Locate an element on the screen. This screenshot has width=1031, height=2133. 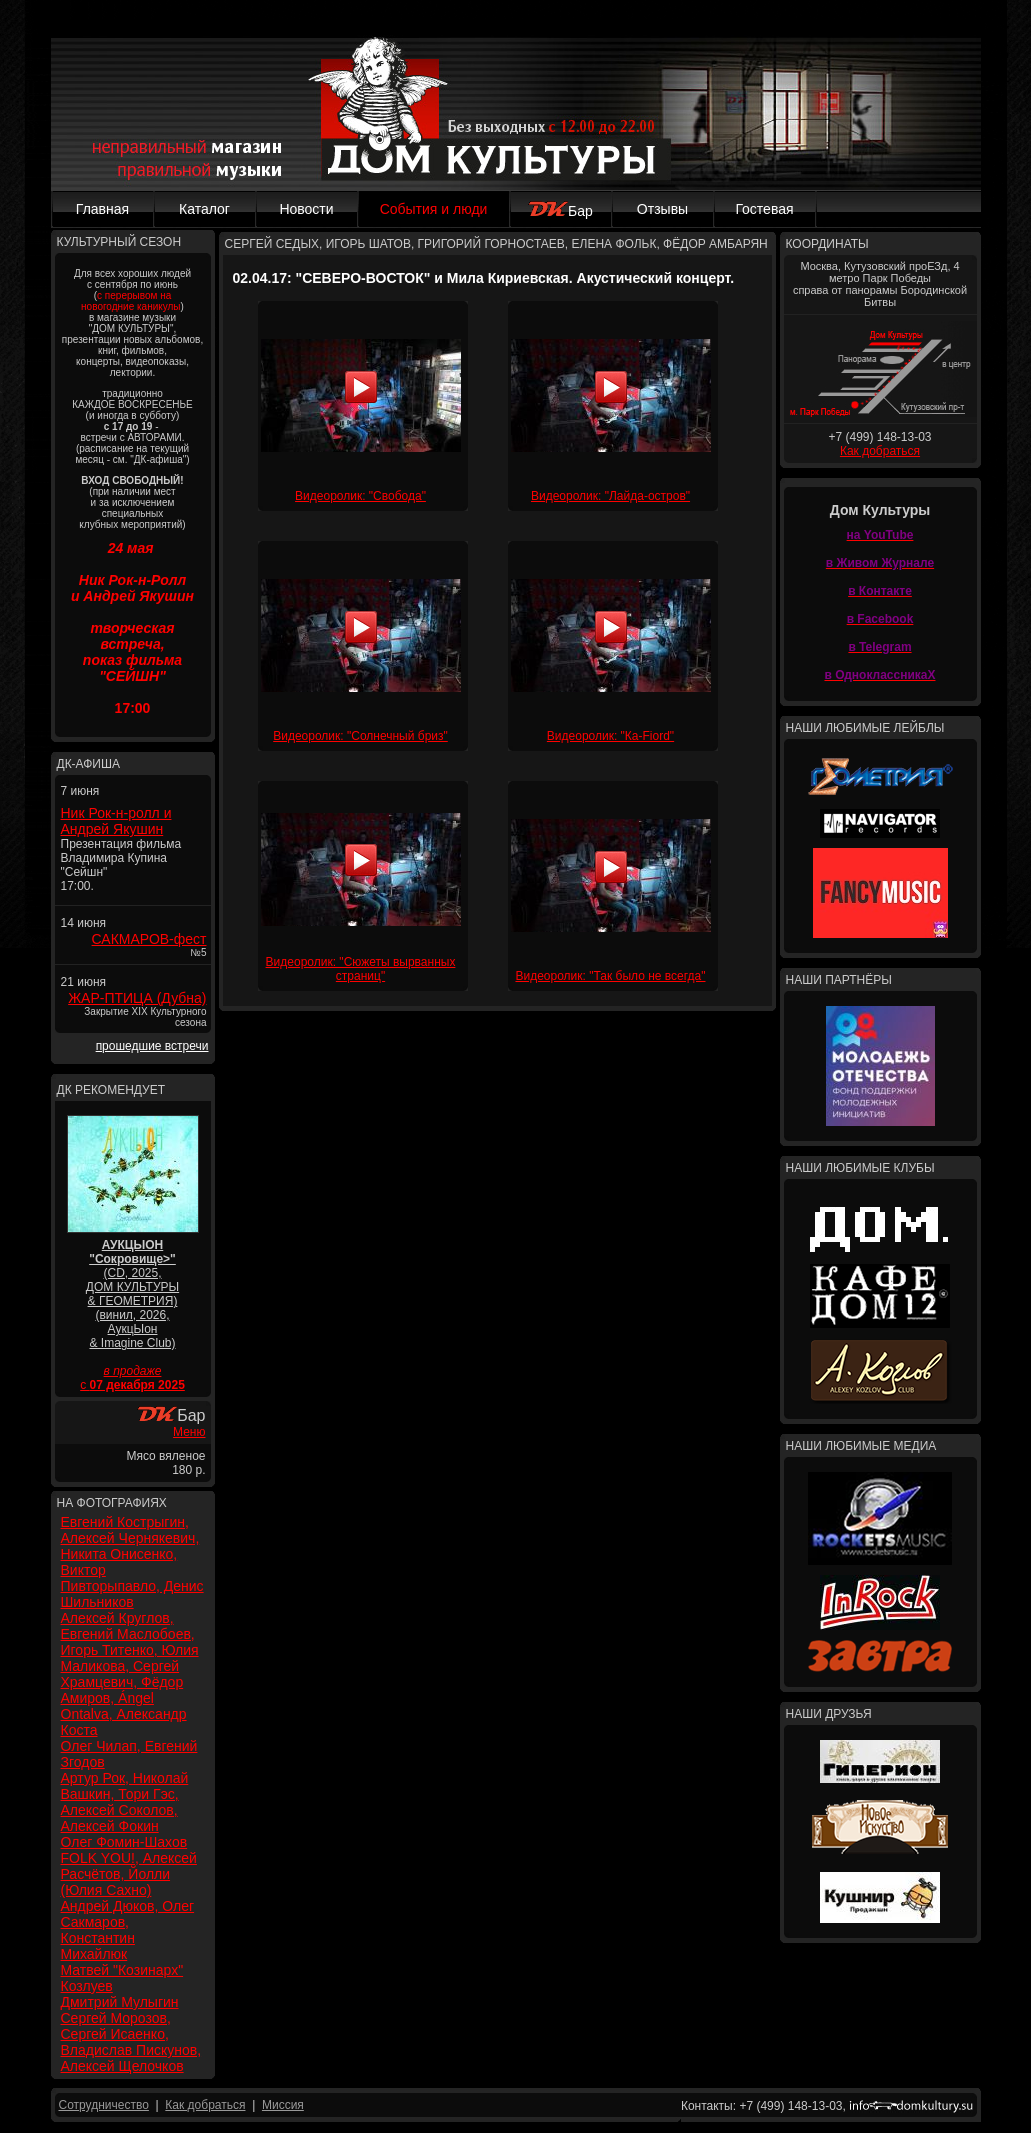
Видеоролик: "Сюжеты вырванных страниц" is located at coordinates (361, 969).